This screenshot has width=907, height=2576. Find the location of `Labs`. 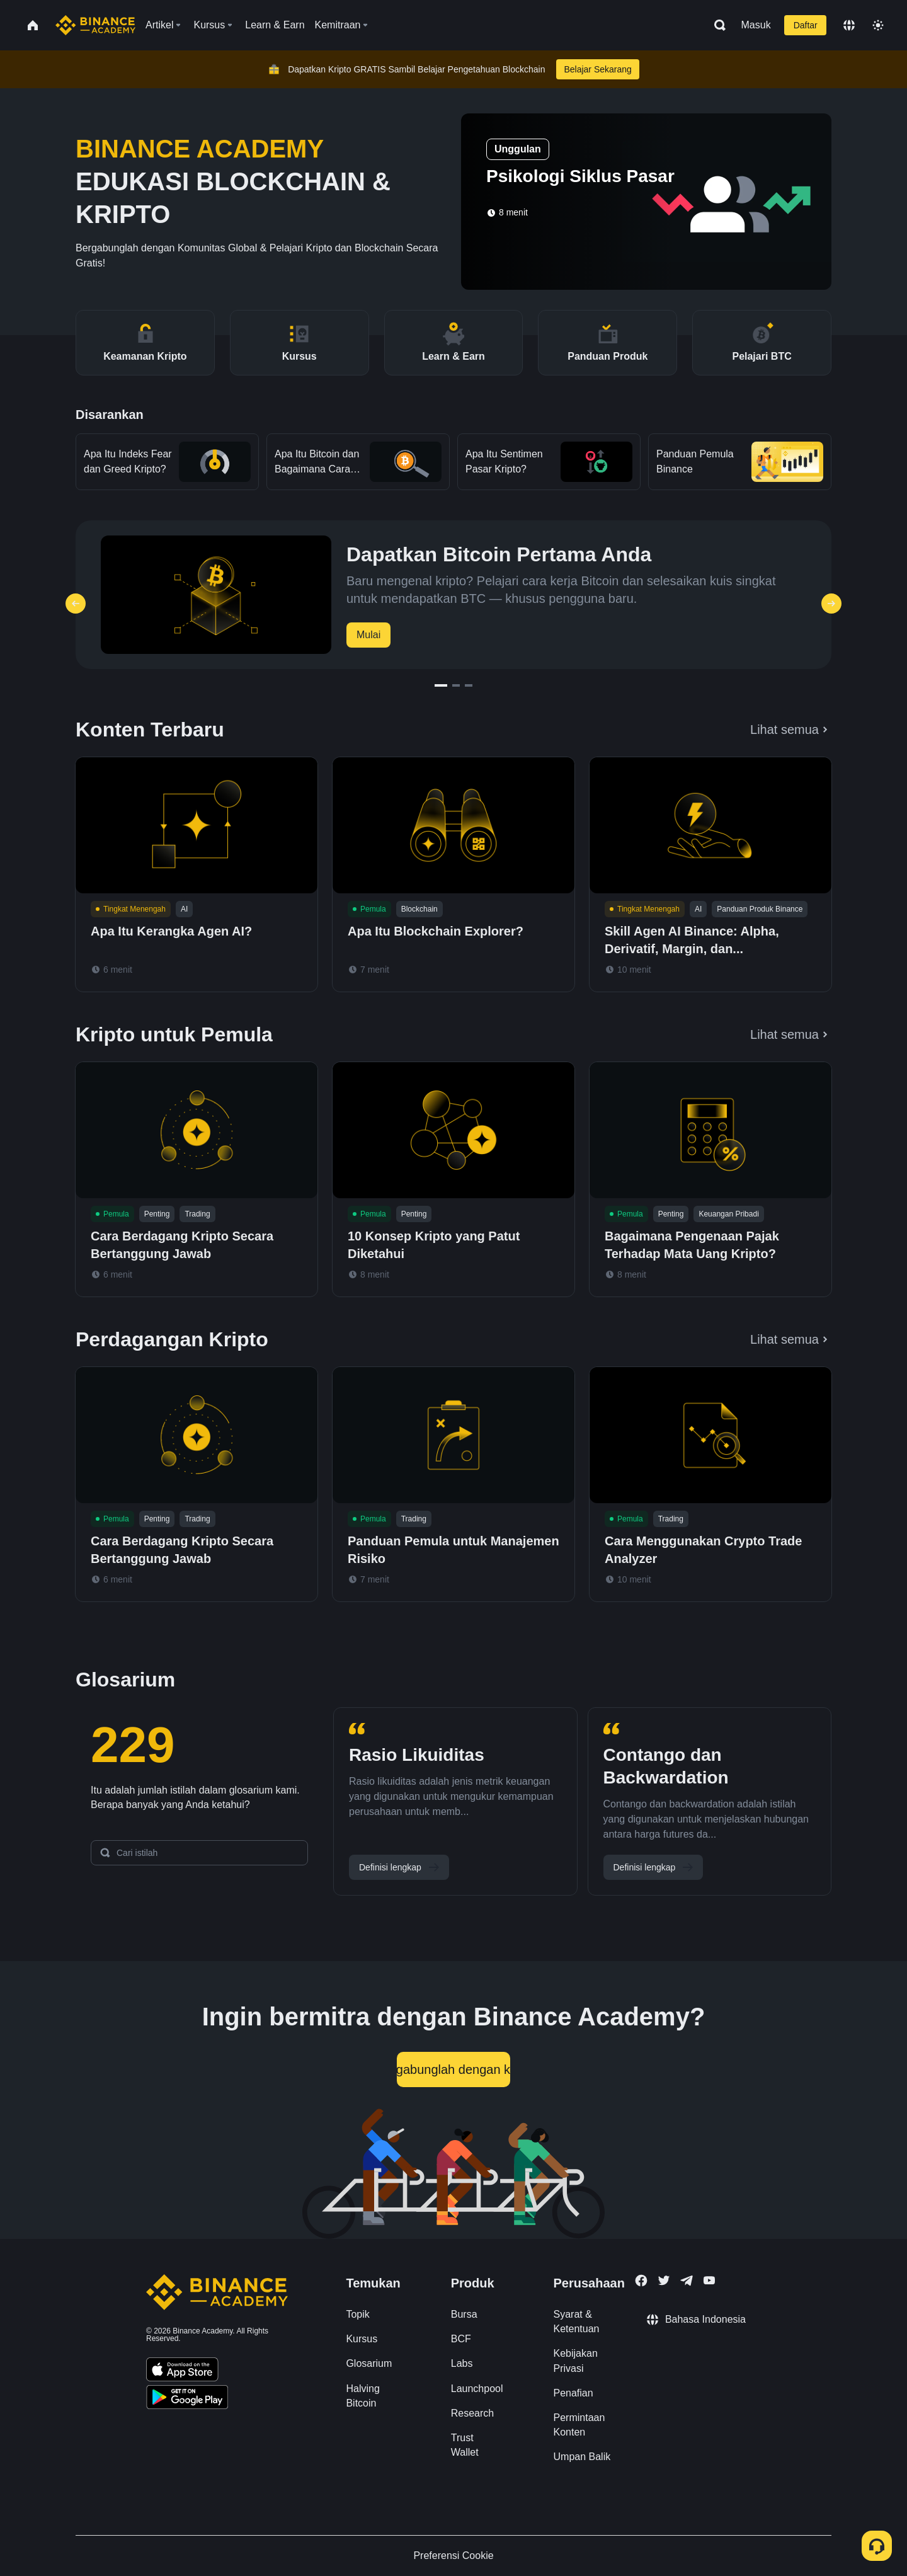

Labs is located at coordinates (462, 2363).